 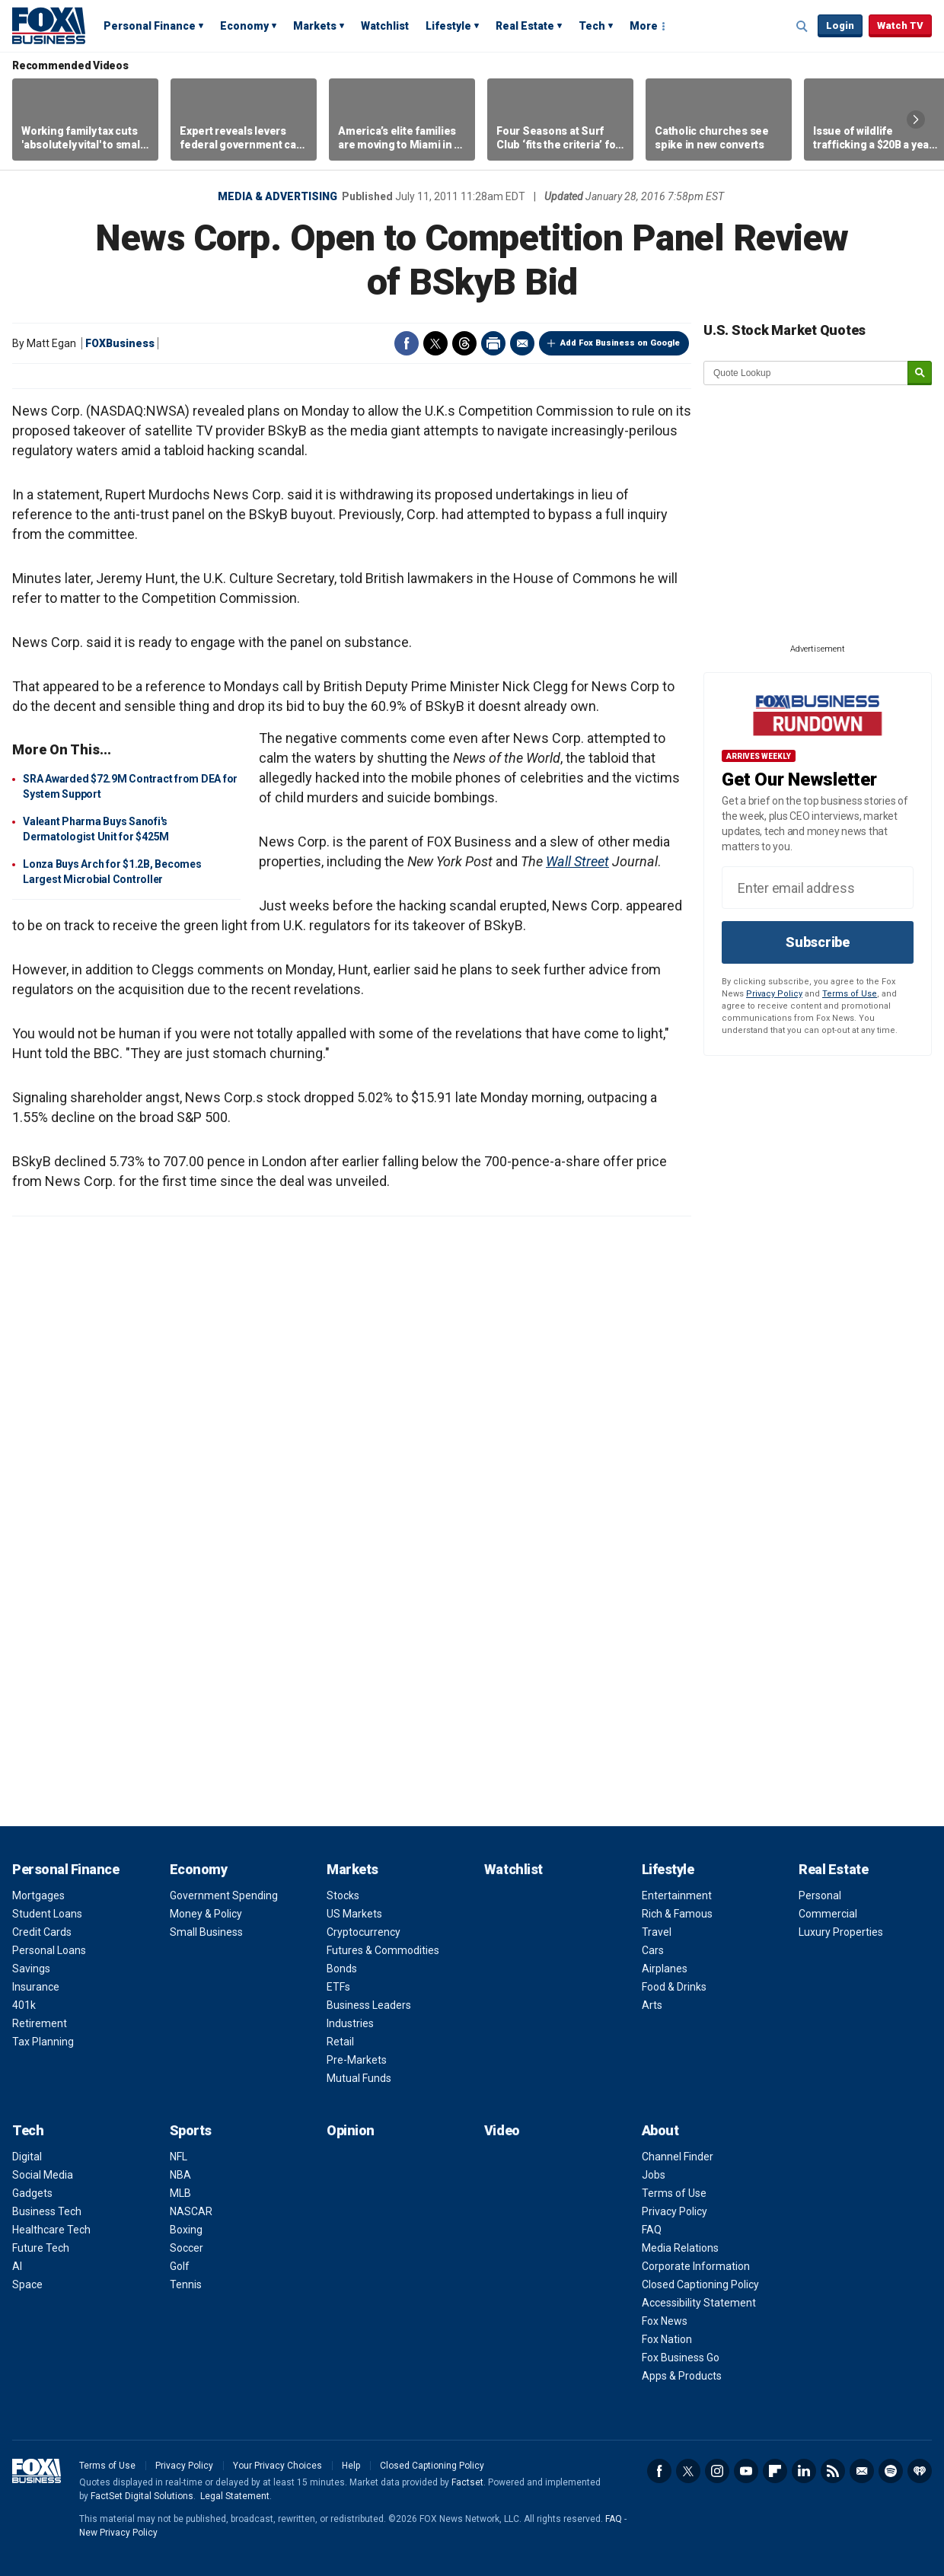 I want to click on Factset, so click(x=467, y=2482).